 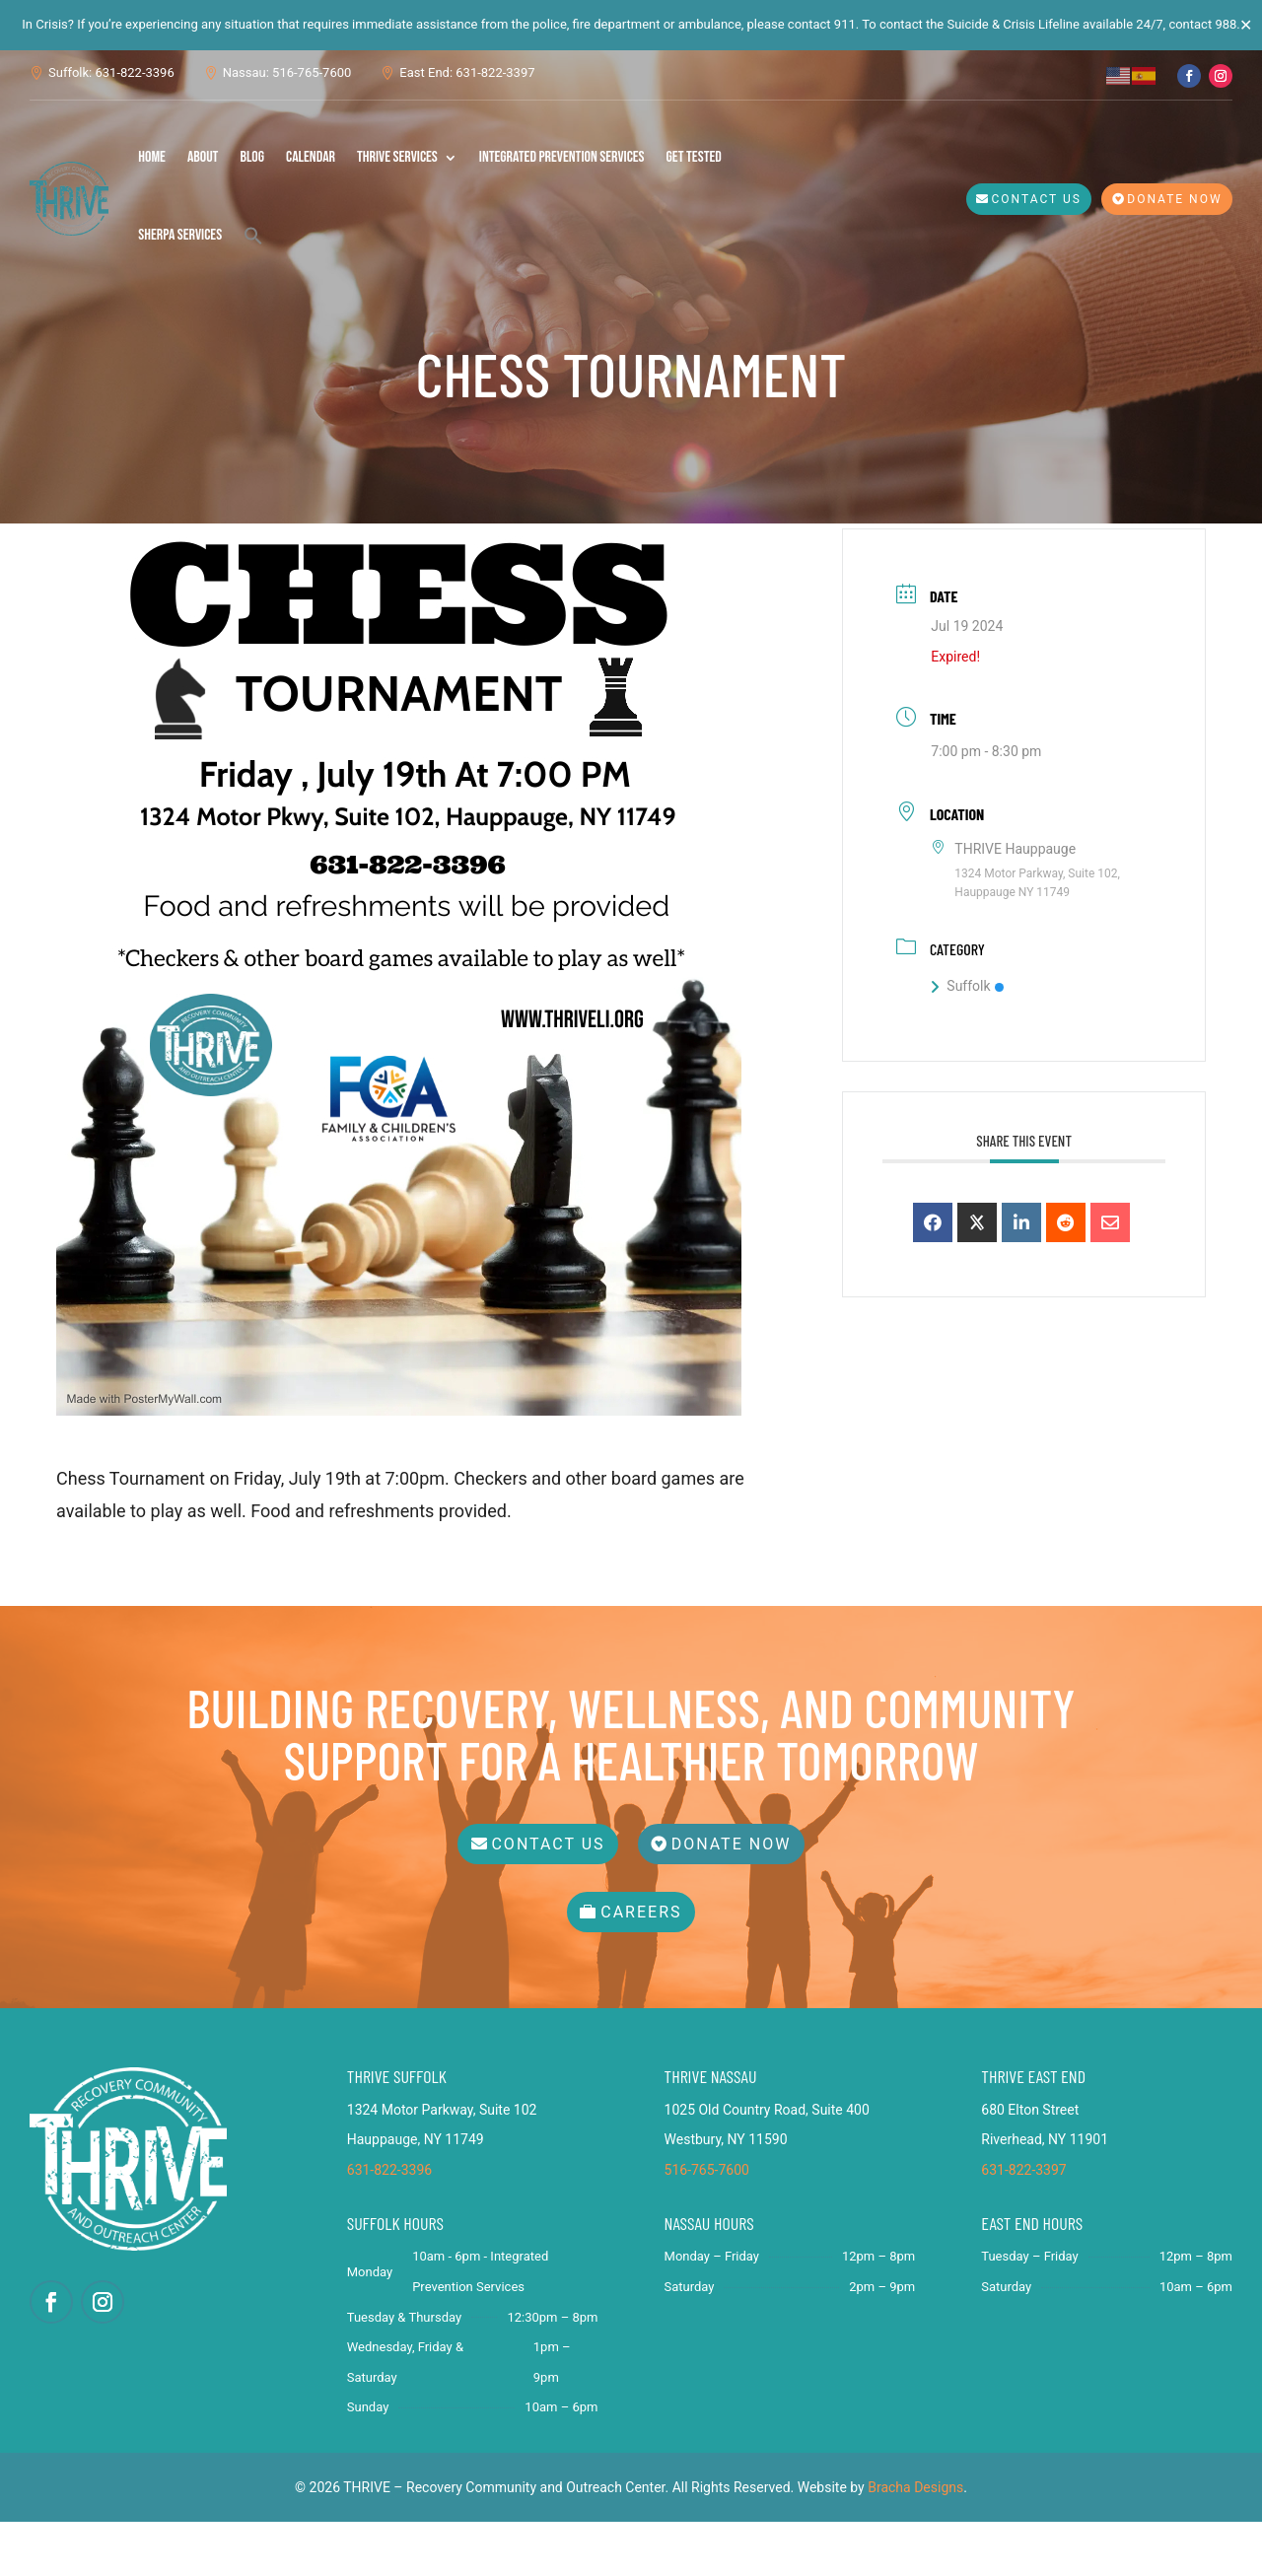 I want to click on [button], so click(x=253, y=235).